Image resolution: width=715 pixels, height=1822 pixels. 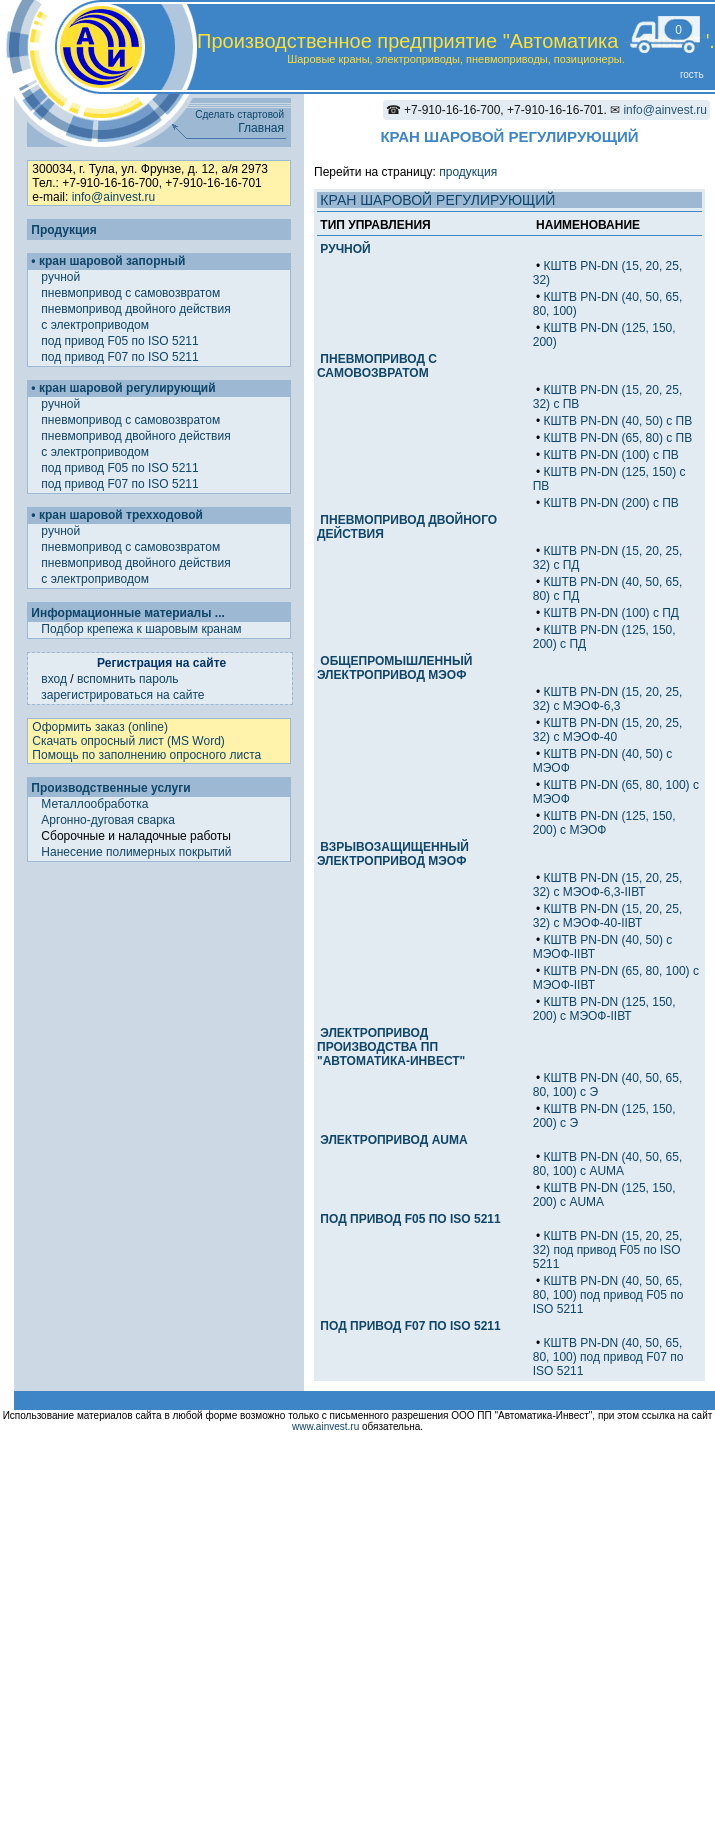 I want to click on КШТВ PN-DN (15, 20, 25, 32) с МЭОФ-6,3-IIВТ, so click(x=608, y=885).